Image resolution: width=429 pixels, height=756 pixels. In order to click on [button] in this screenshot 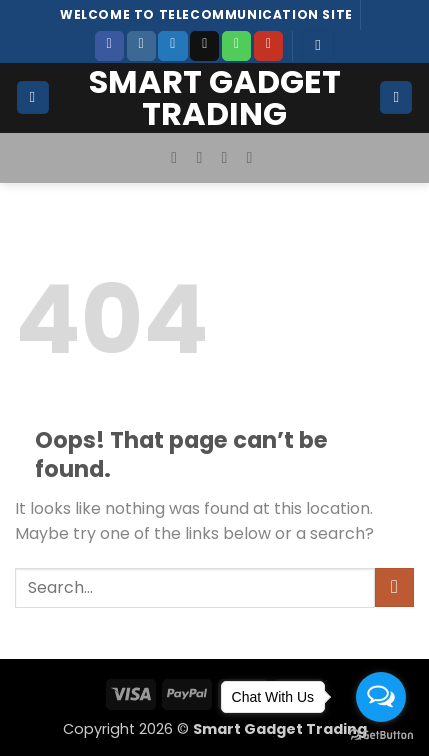, I will do `click(318, 46)`.